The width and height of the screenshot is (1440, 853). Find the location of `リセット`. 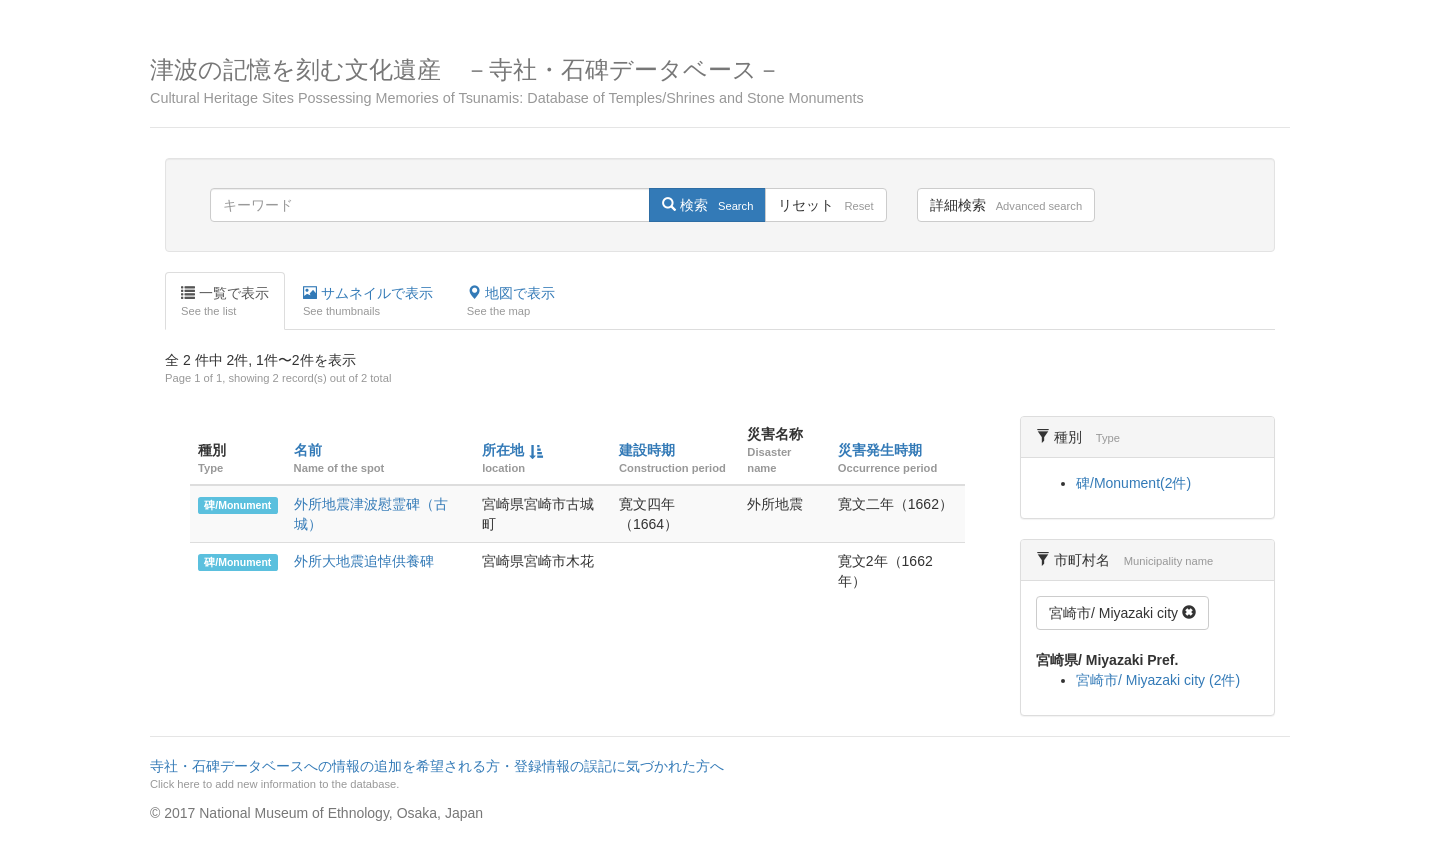

リセット is located at coordinates (825, 205).